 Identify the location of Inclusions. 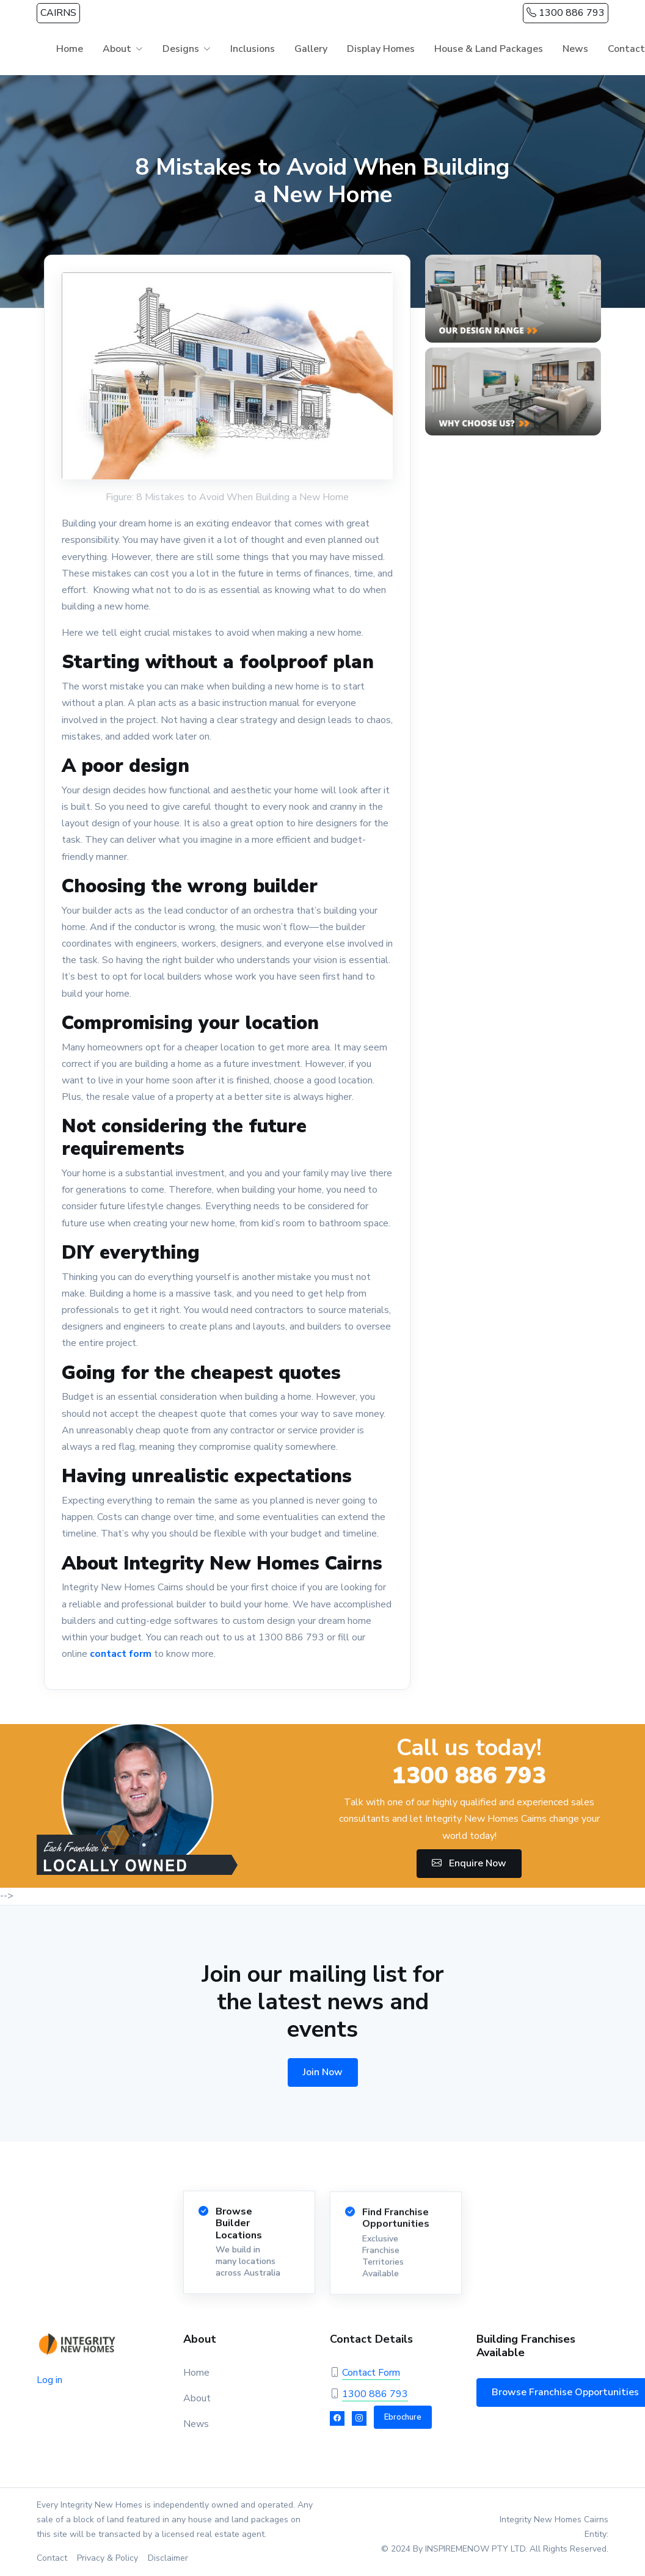
(252, 49).